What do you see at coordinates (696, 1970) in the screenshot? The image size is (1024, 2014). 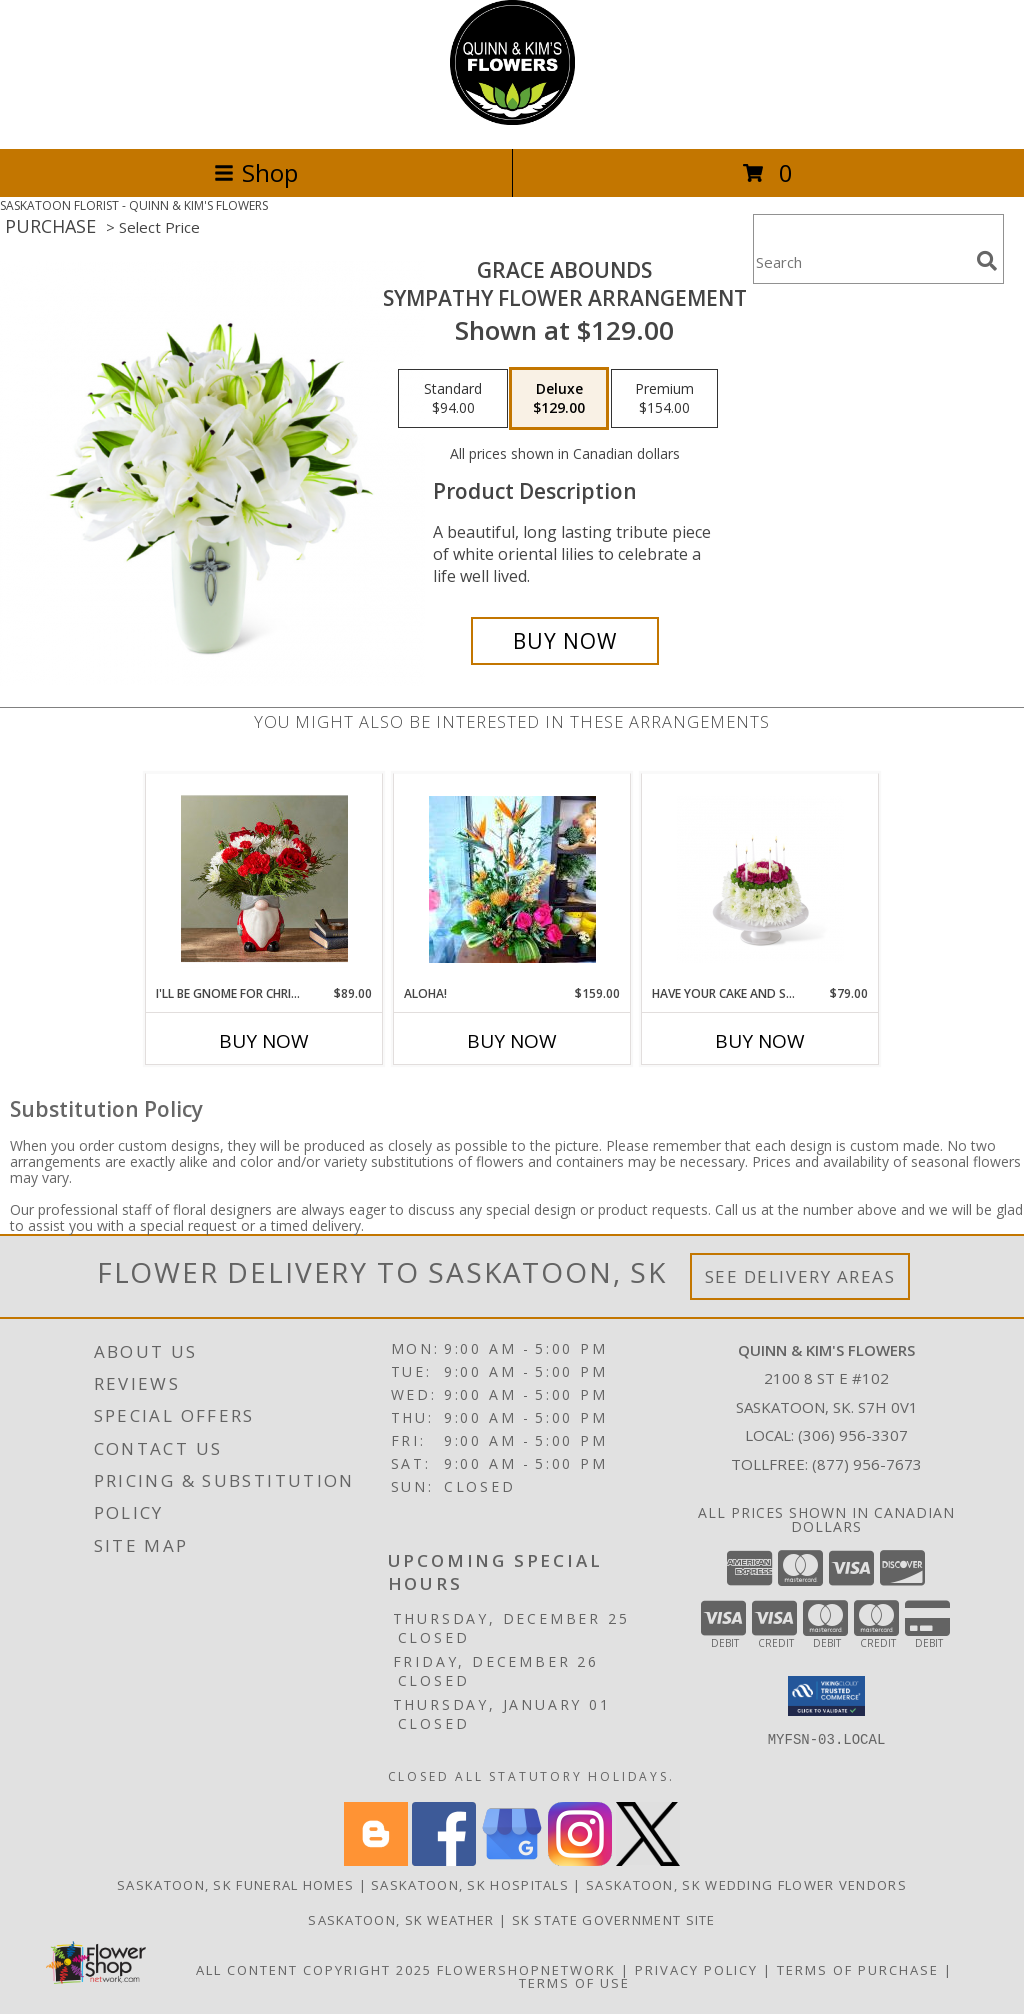 I see `Privacy Policy [Open Privacy Policy in new window]` at bounding box center [696, 1970].